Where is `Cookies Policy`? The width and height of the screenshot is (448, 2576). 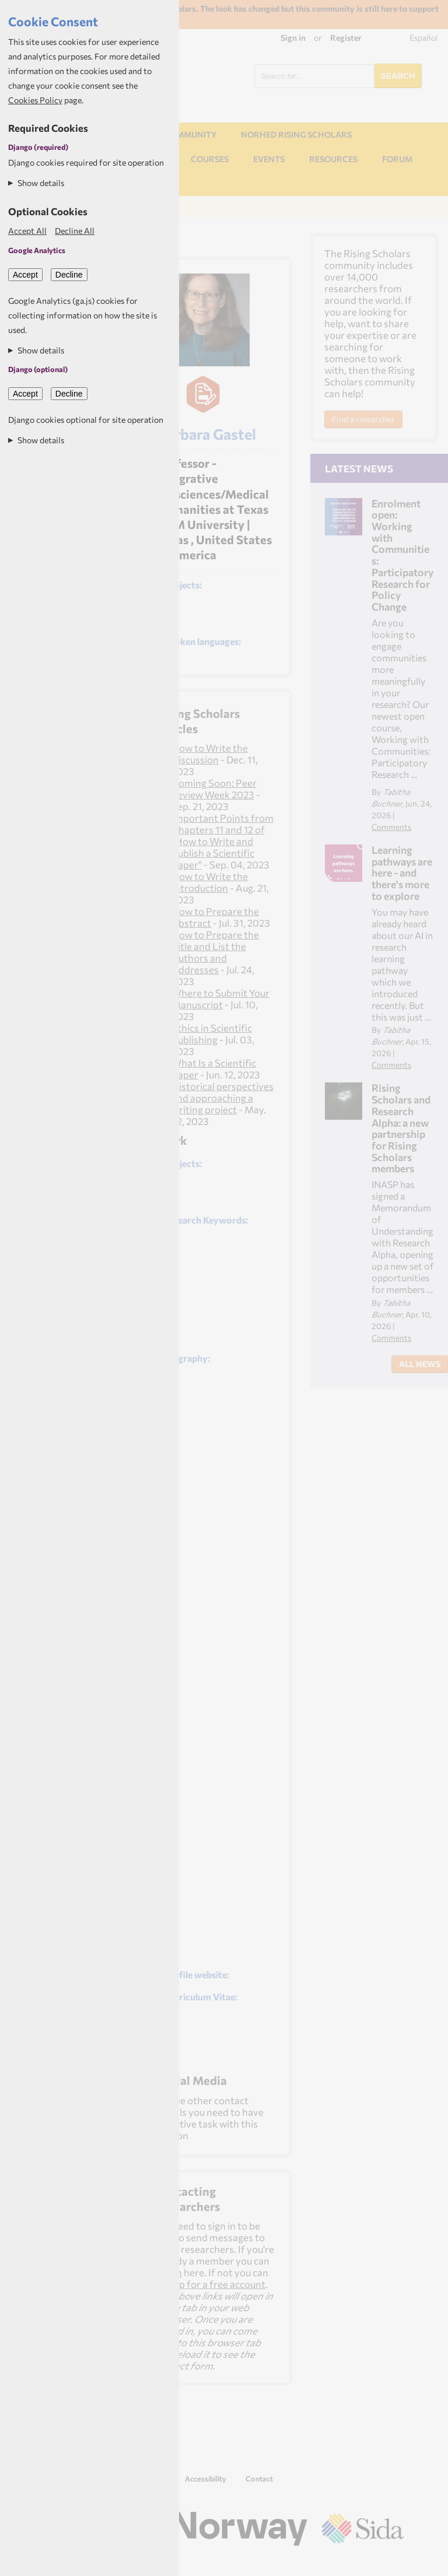 Cookies Policy is located at coordinates (35, 100).